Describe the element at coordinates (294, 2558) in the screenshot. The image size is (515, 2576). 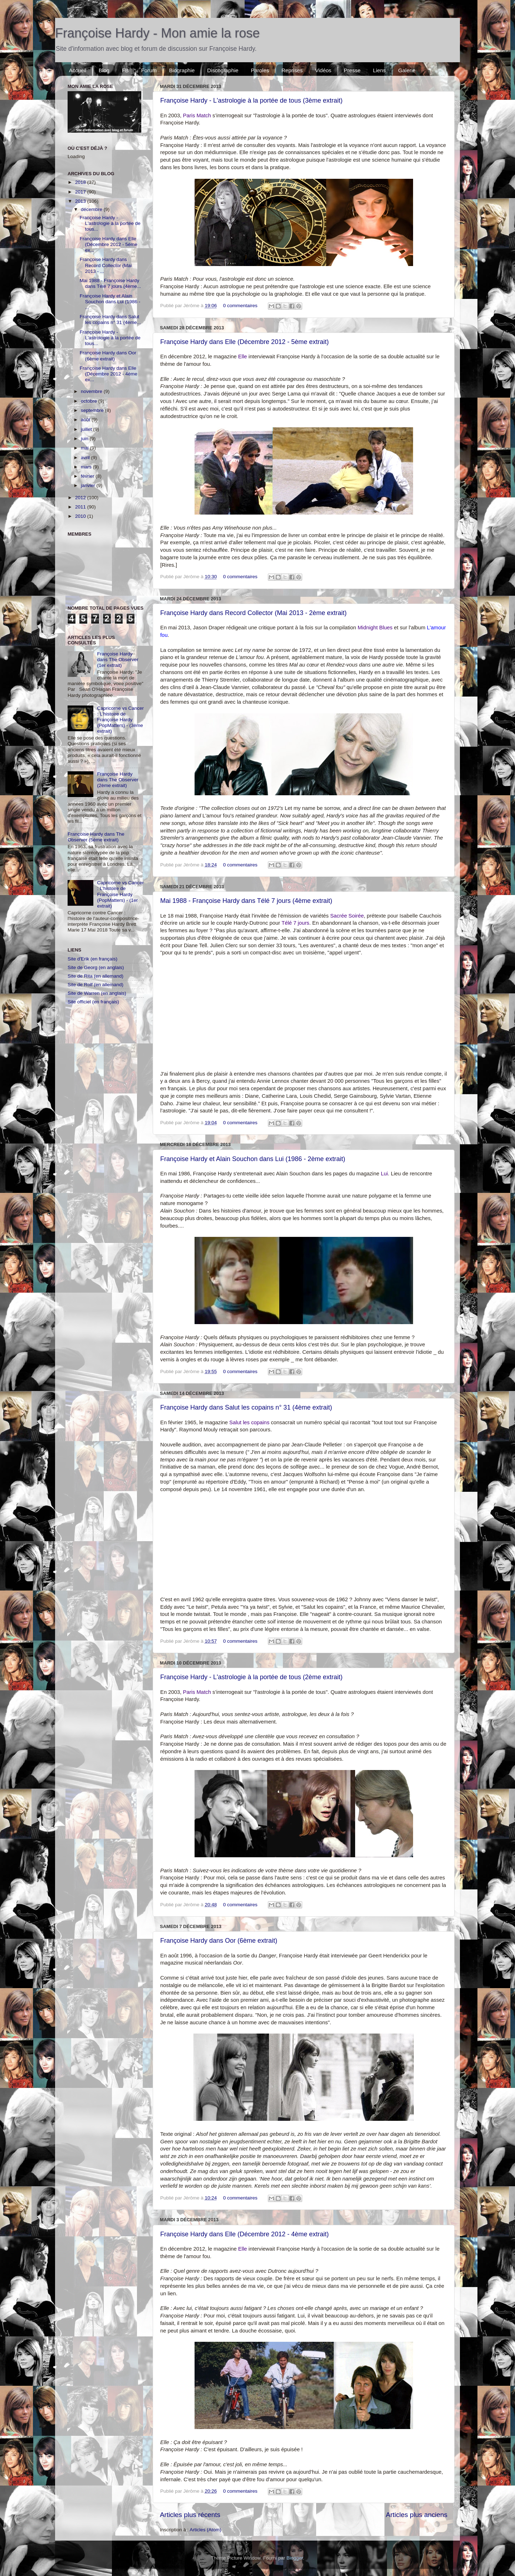
I see `Blogger` at that location.